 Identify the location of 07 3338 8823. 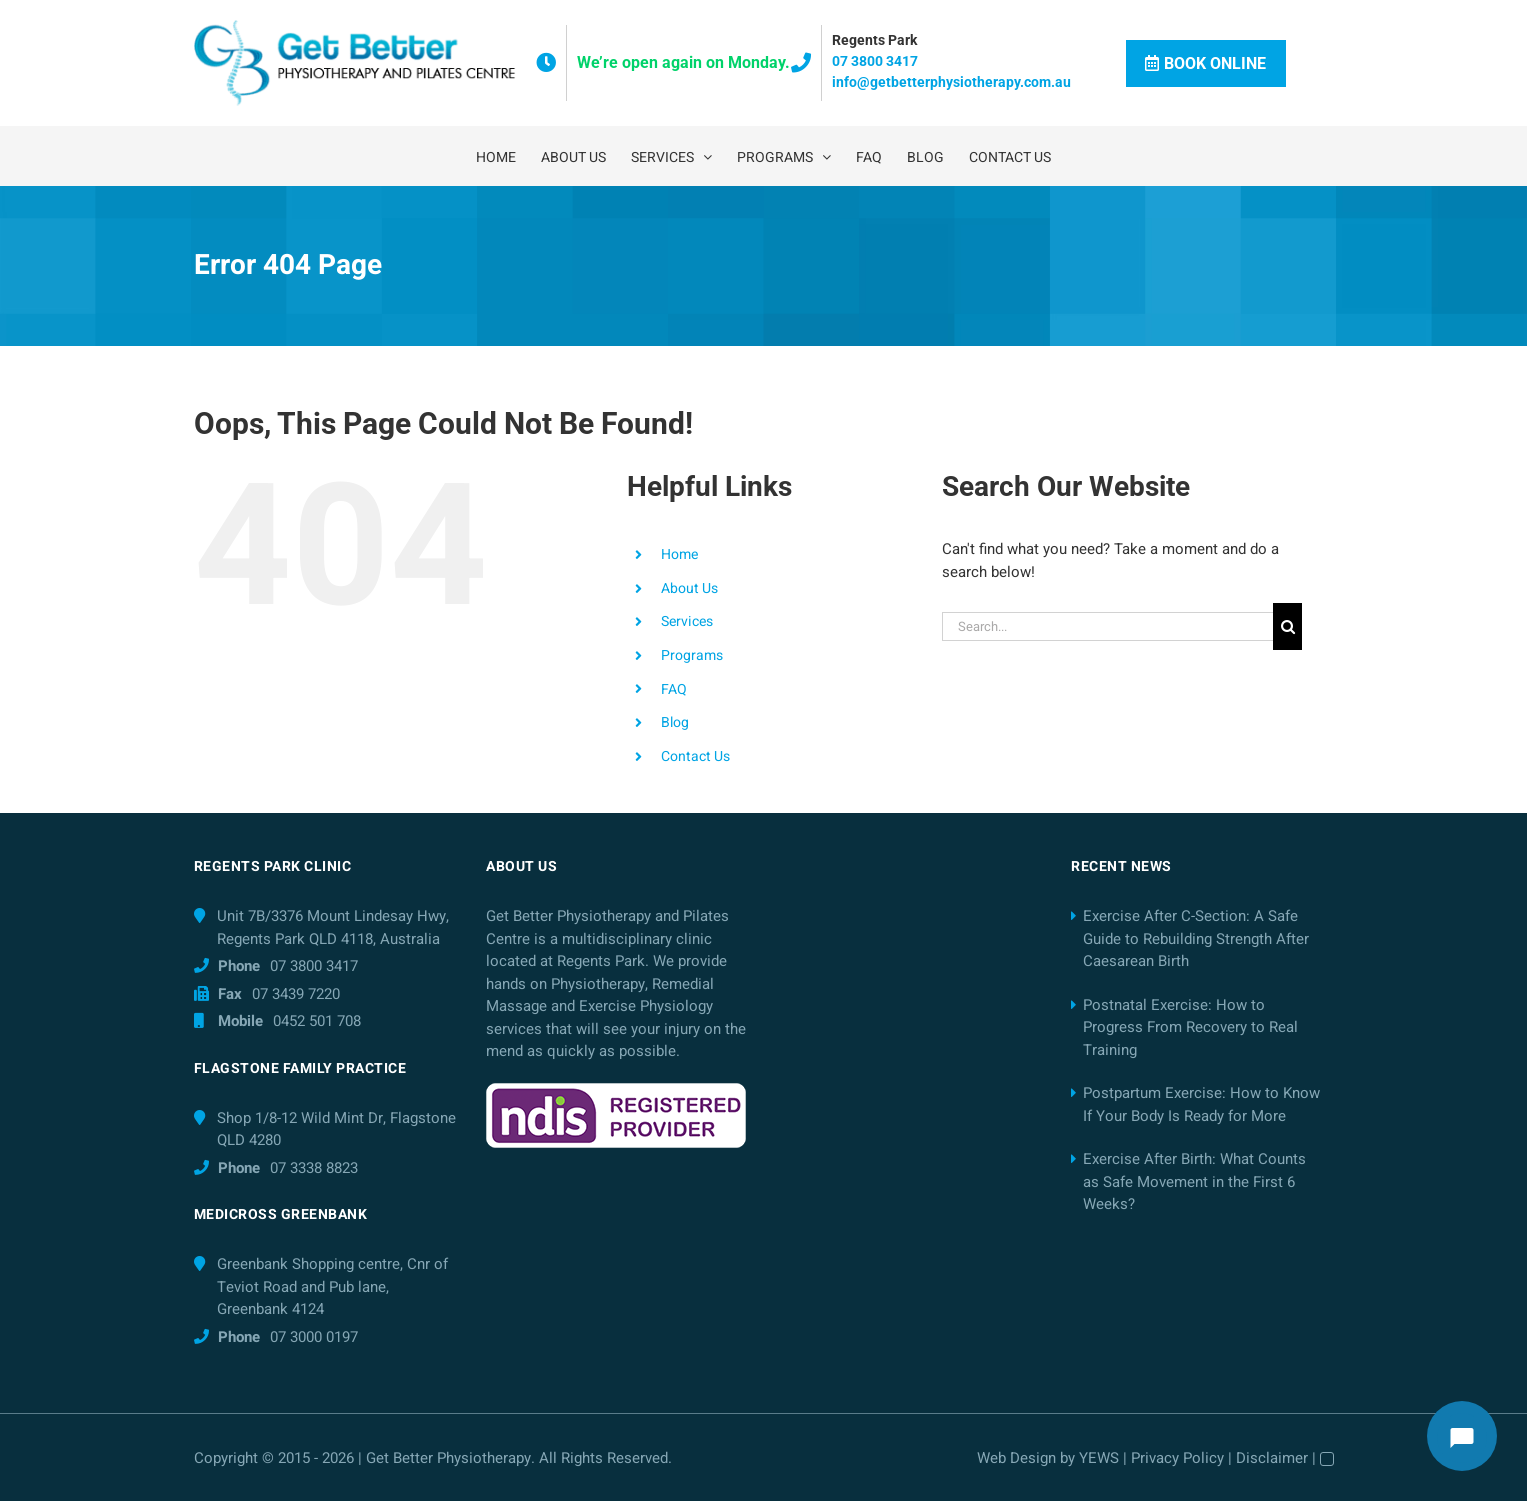
(314, 1168).